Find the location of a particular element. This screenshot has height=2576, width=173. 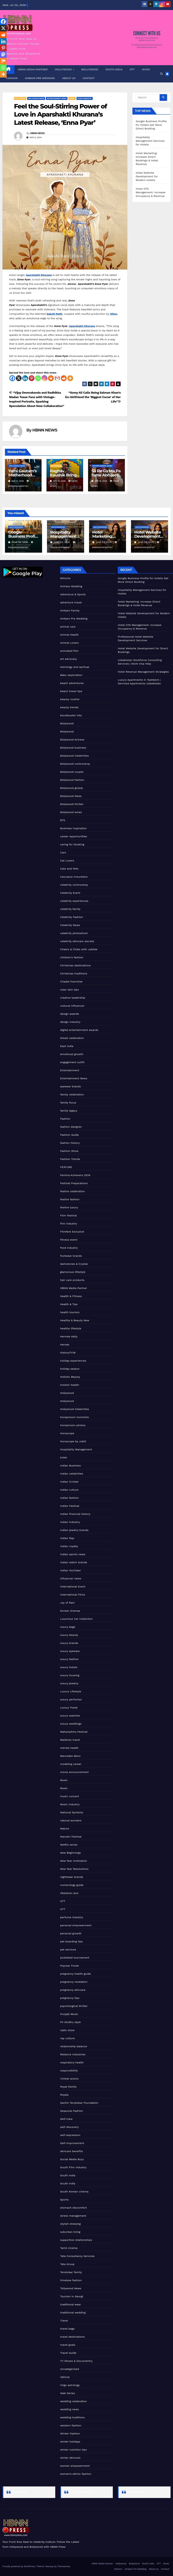

supportive relationships is located at coordinates (76, 2239).